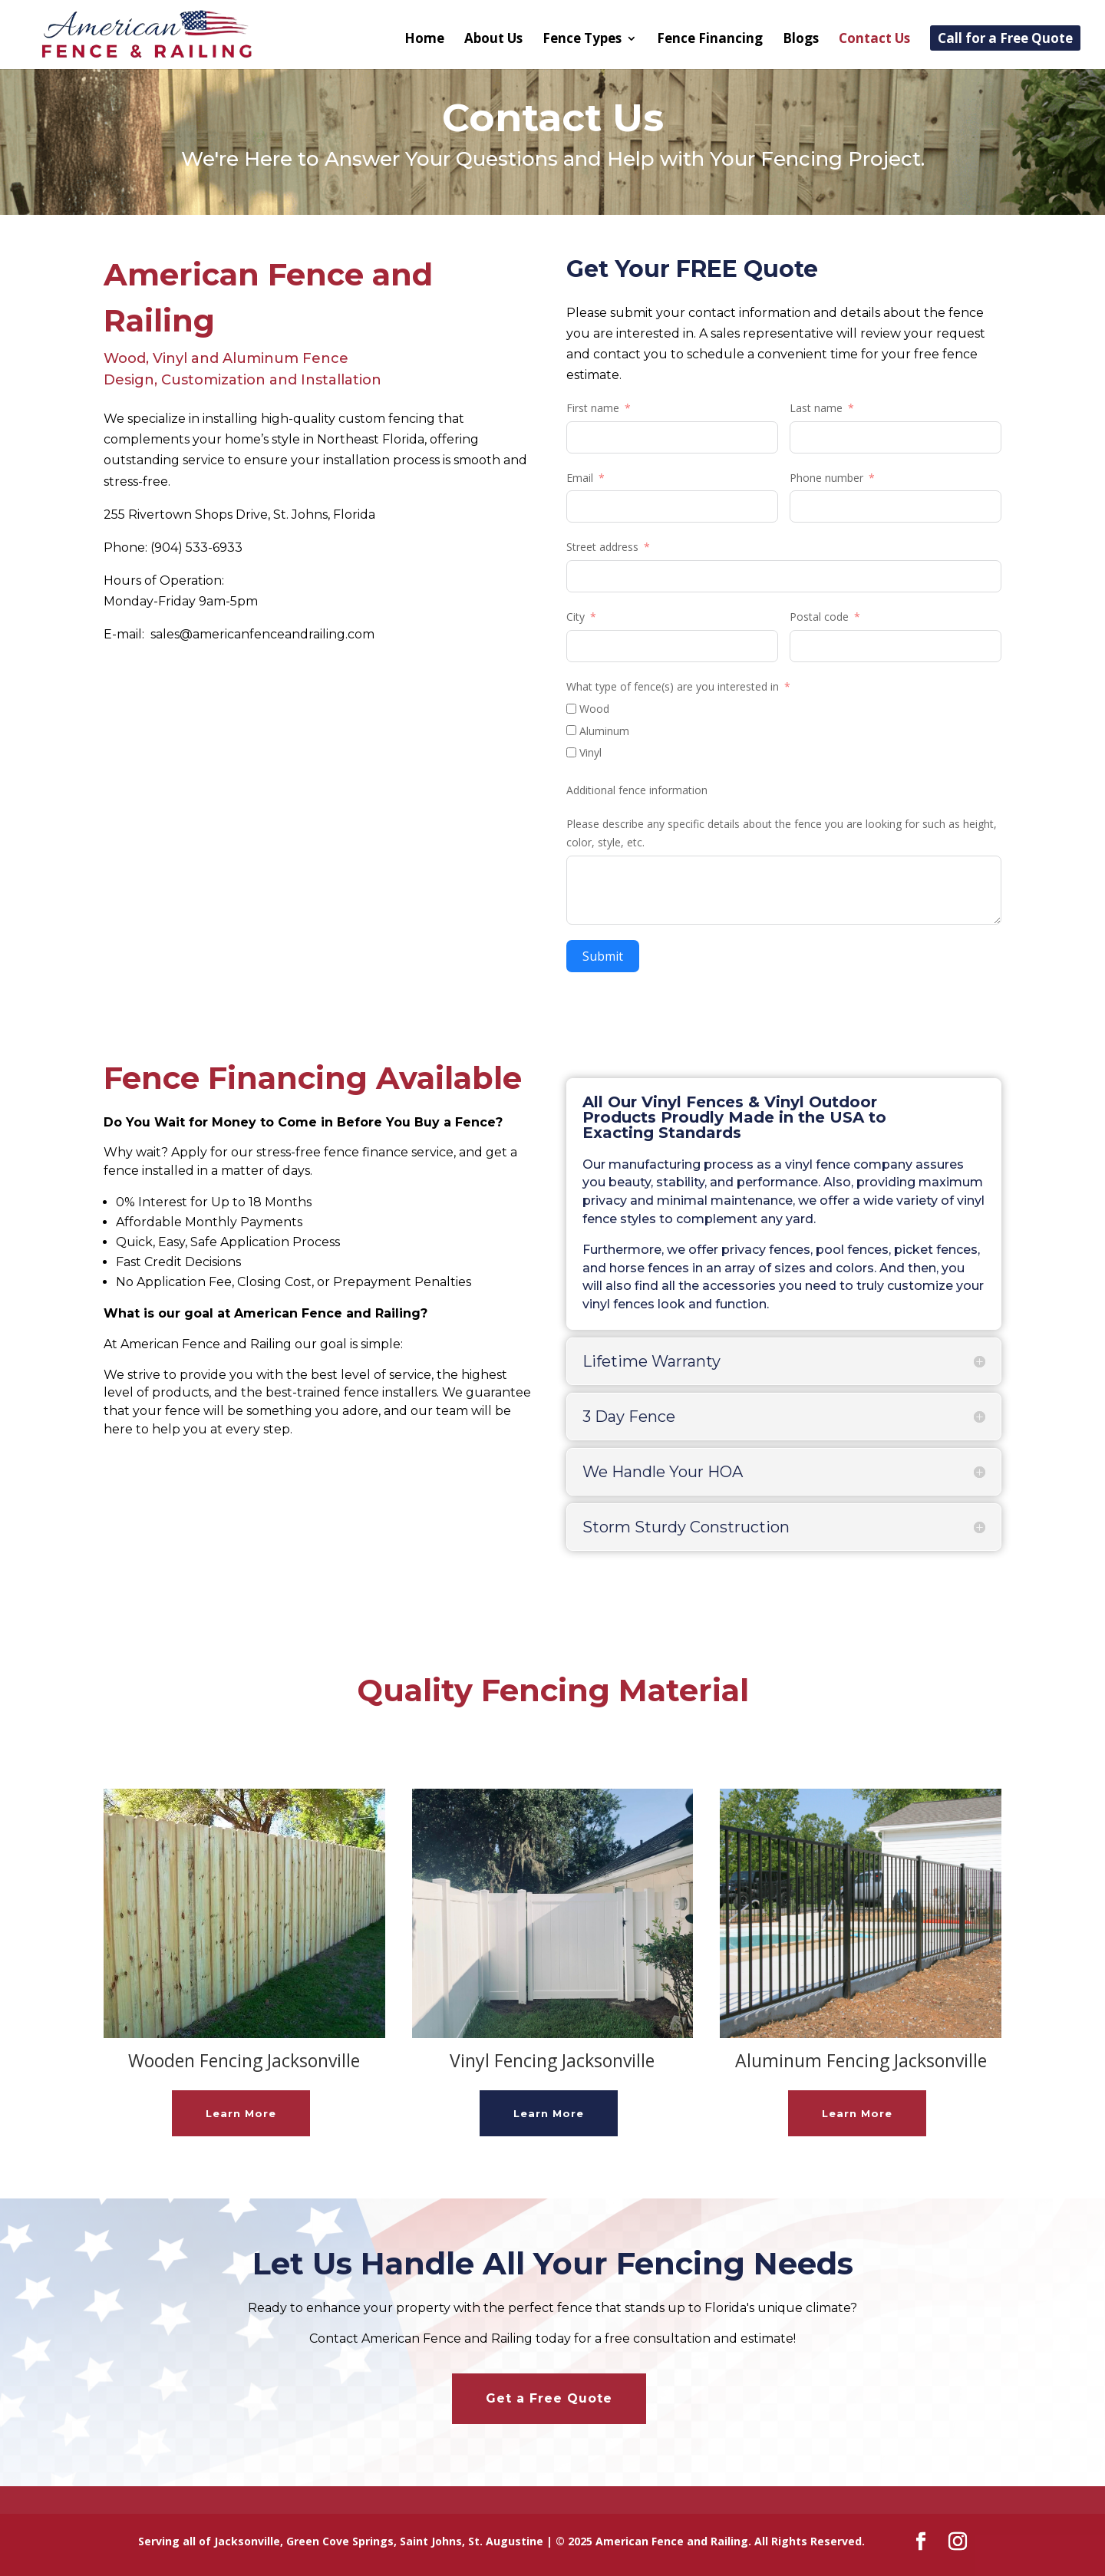 The width and height of the screenshot is (1105, 2576). Describe the element at coordinates (571, 752) in the screenshot. I see `[Vinyl]` at that location.